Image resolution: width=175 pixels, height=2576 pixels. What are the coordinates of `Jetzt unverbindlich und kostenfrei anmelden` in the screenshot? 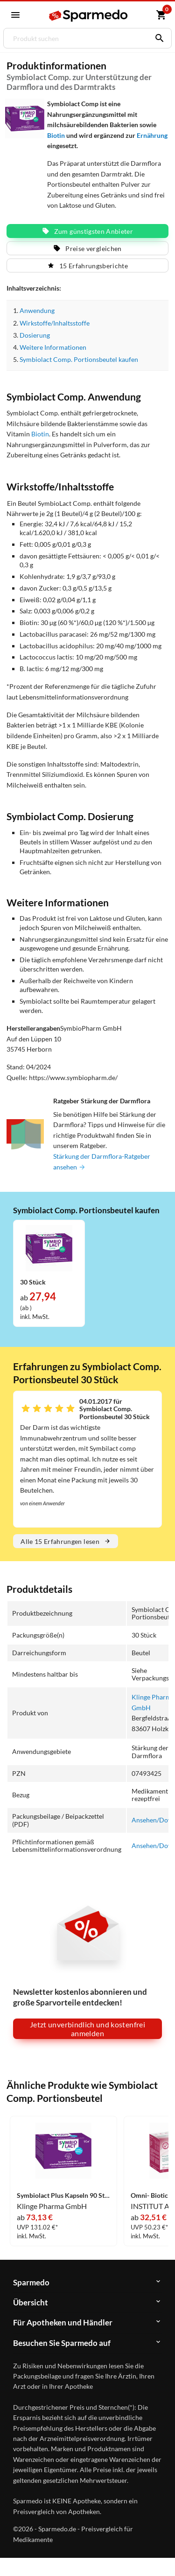 It's located at (87, 2029).